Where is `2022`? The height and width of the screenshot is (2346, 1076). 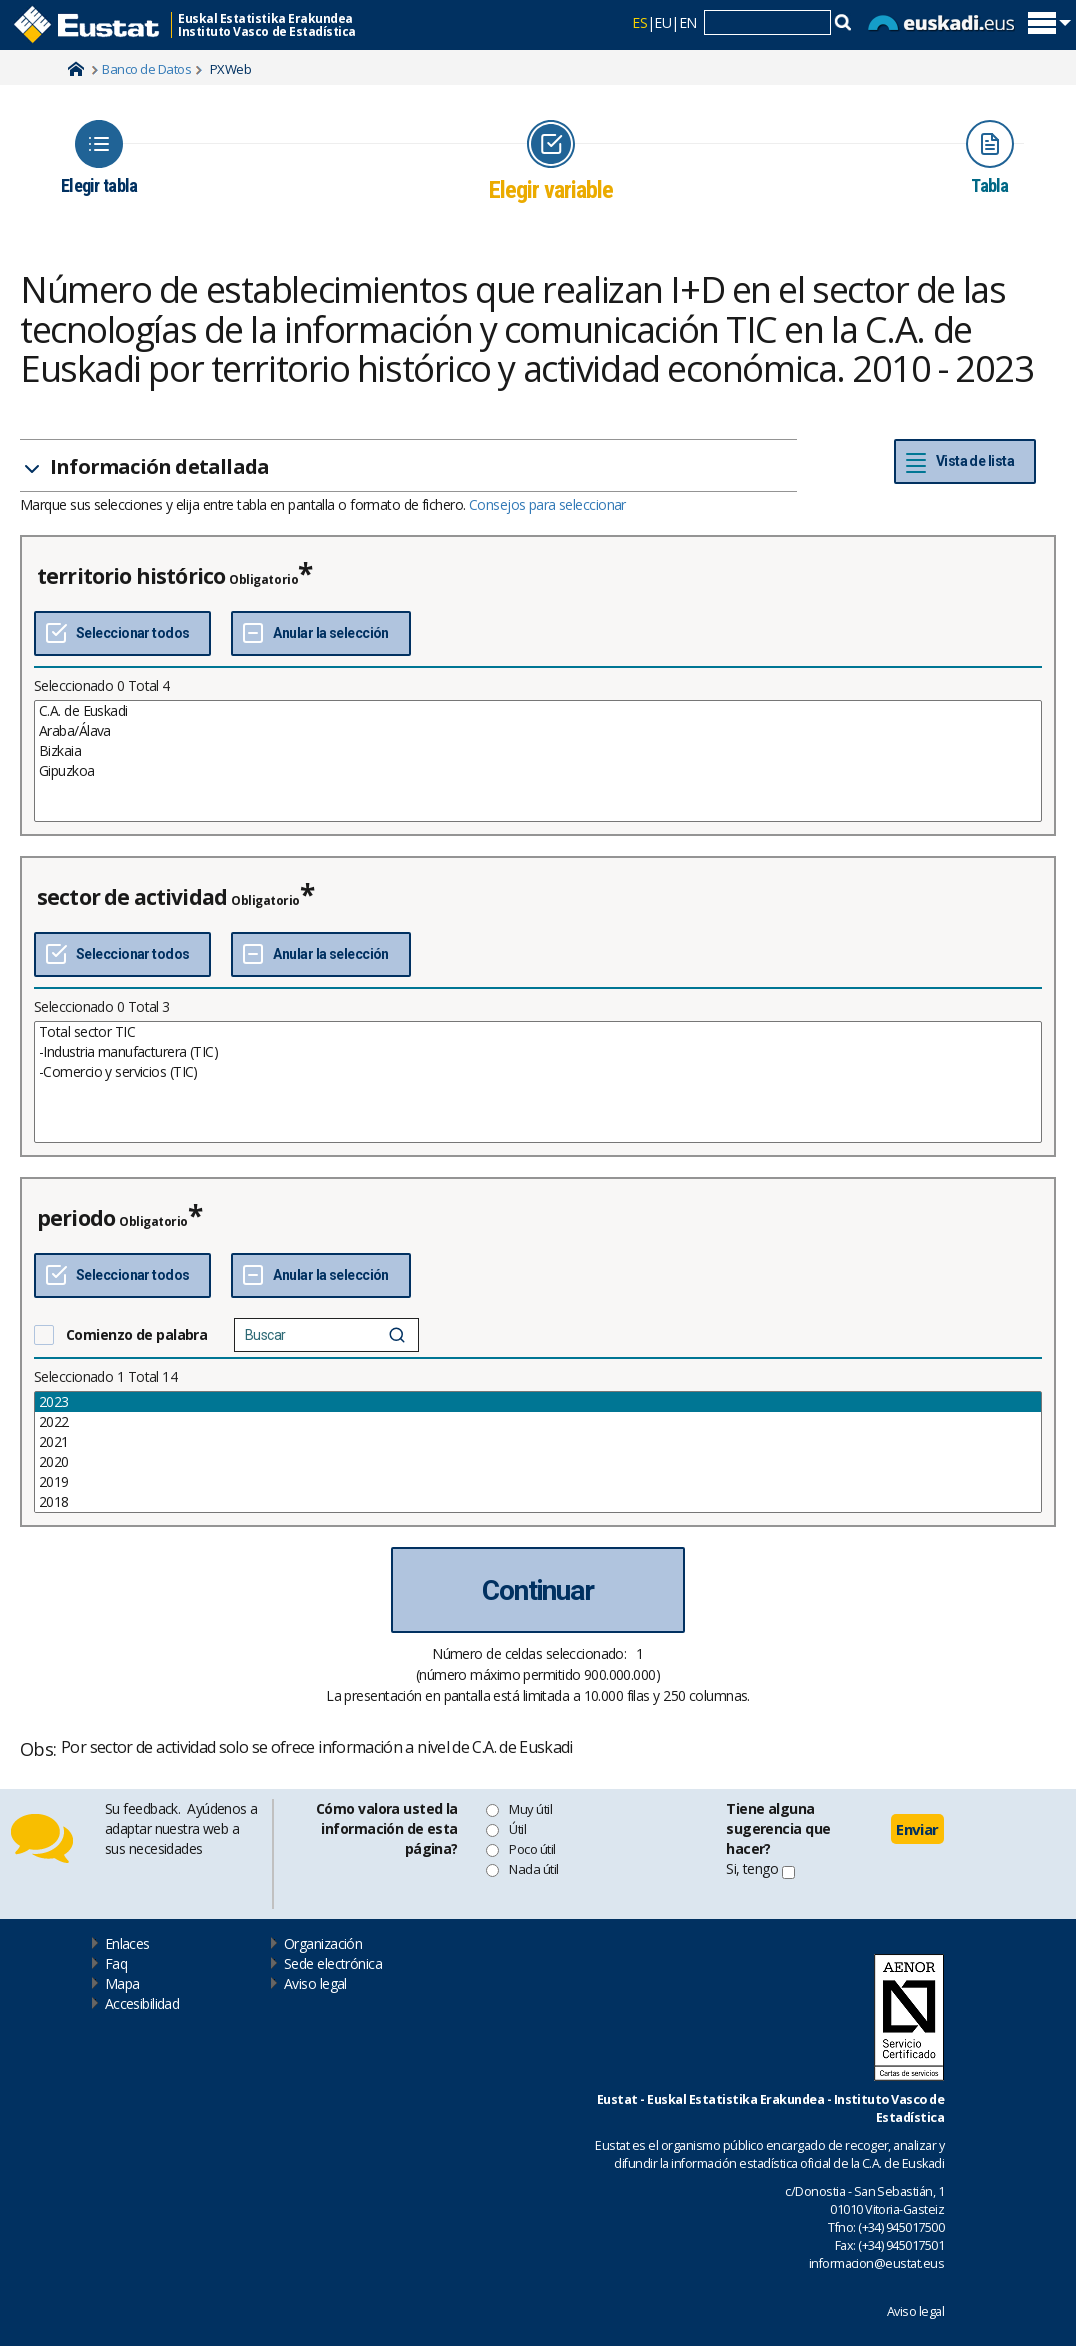
2022 is located at coordinates (538, 1422).